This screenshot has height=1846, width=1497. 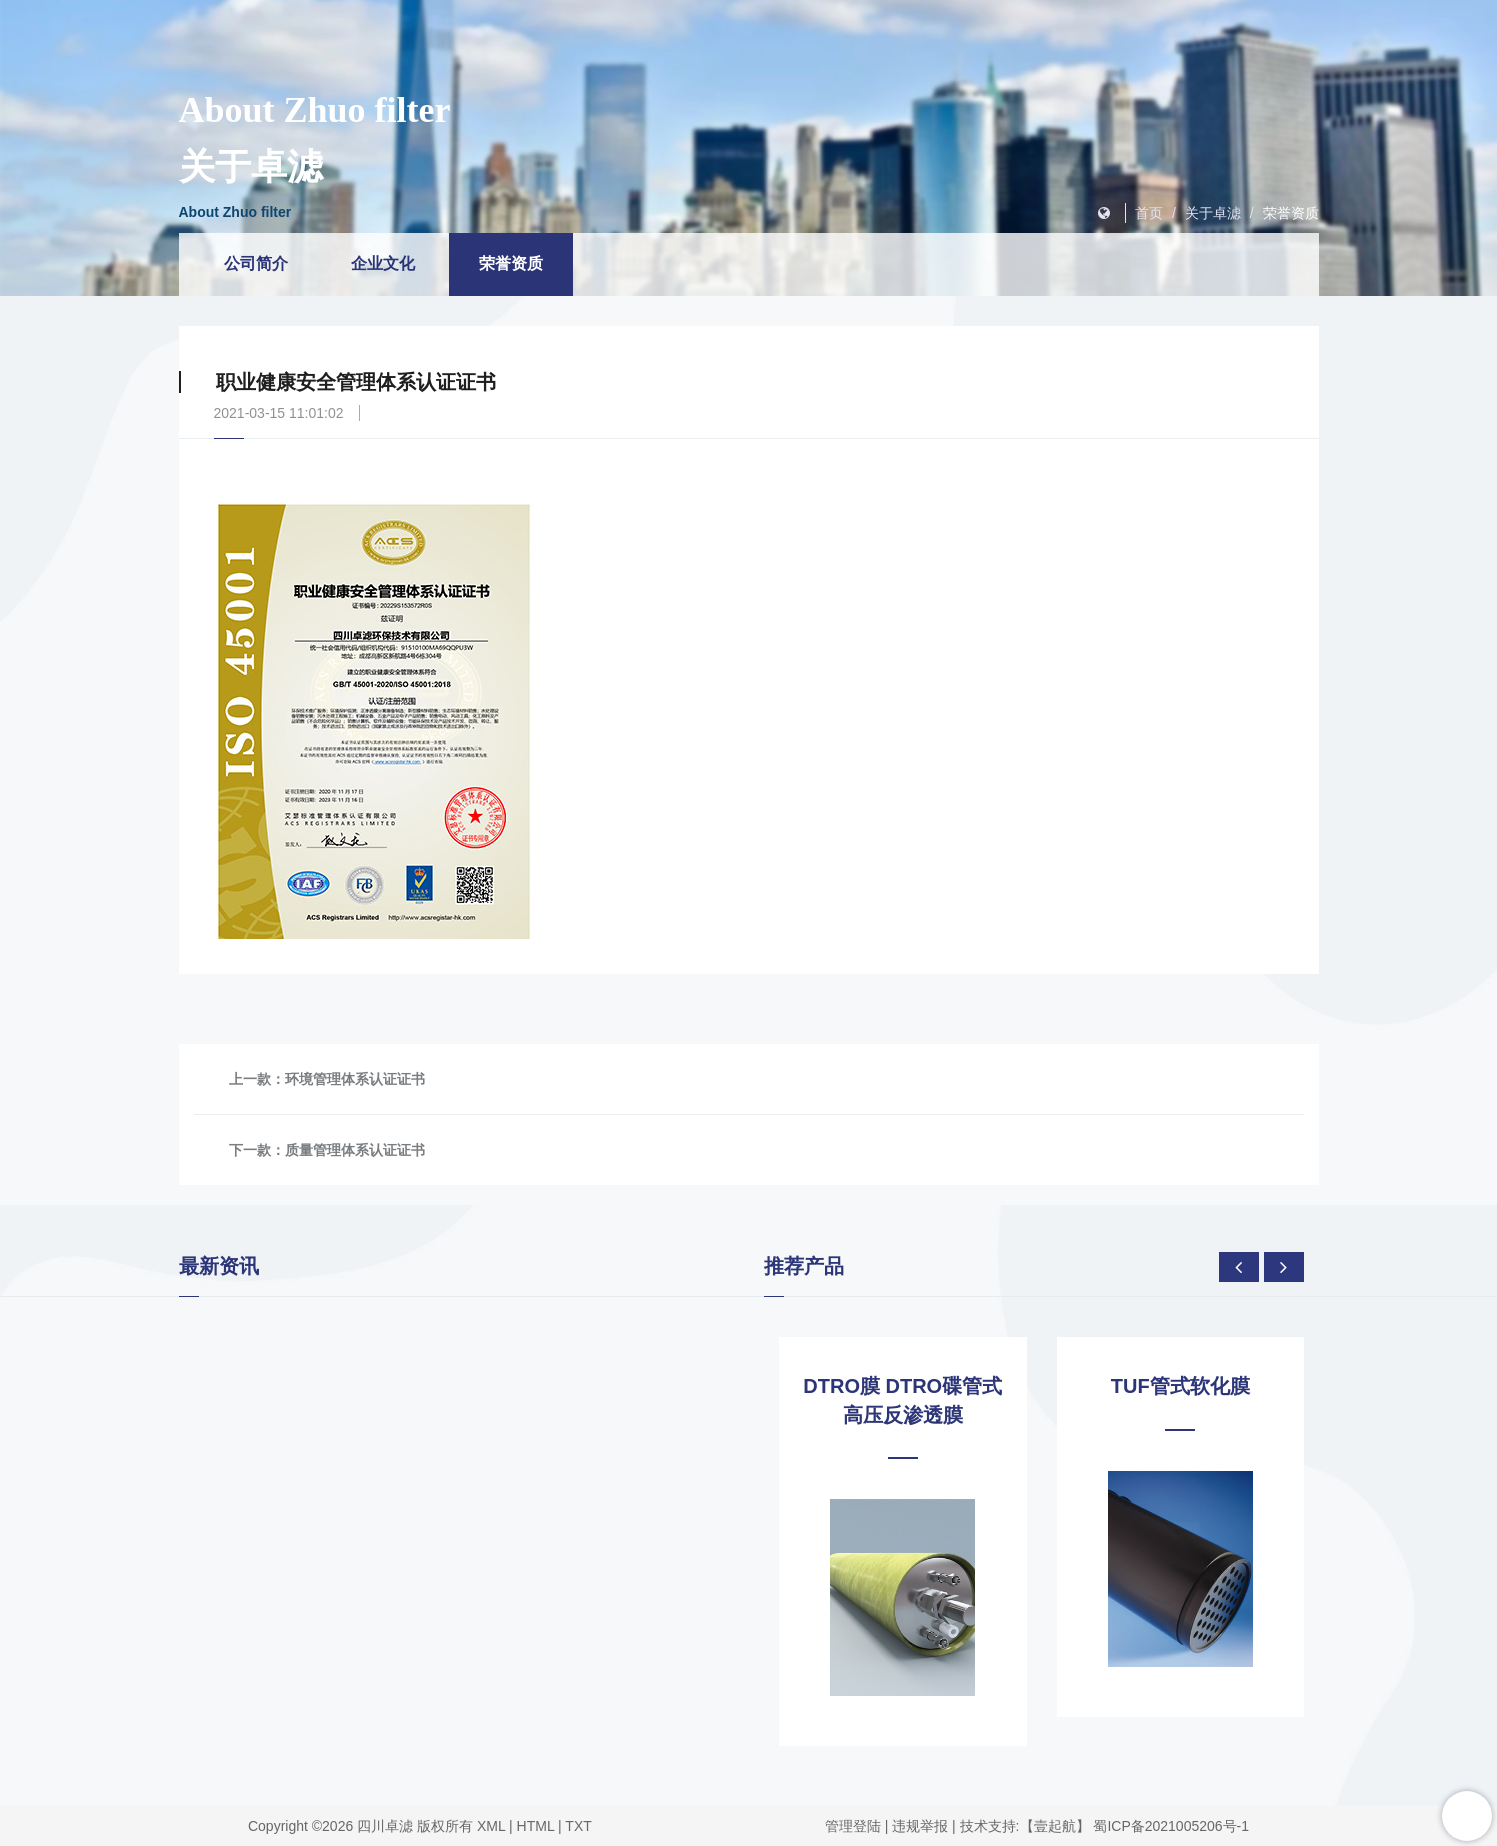 I want to click on 企业文化, so click(x=383, y=263).